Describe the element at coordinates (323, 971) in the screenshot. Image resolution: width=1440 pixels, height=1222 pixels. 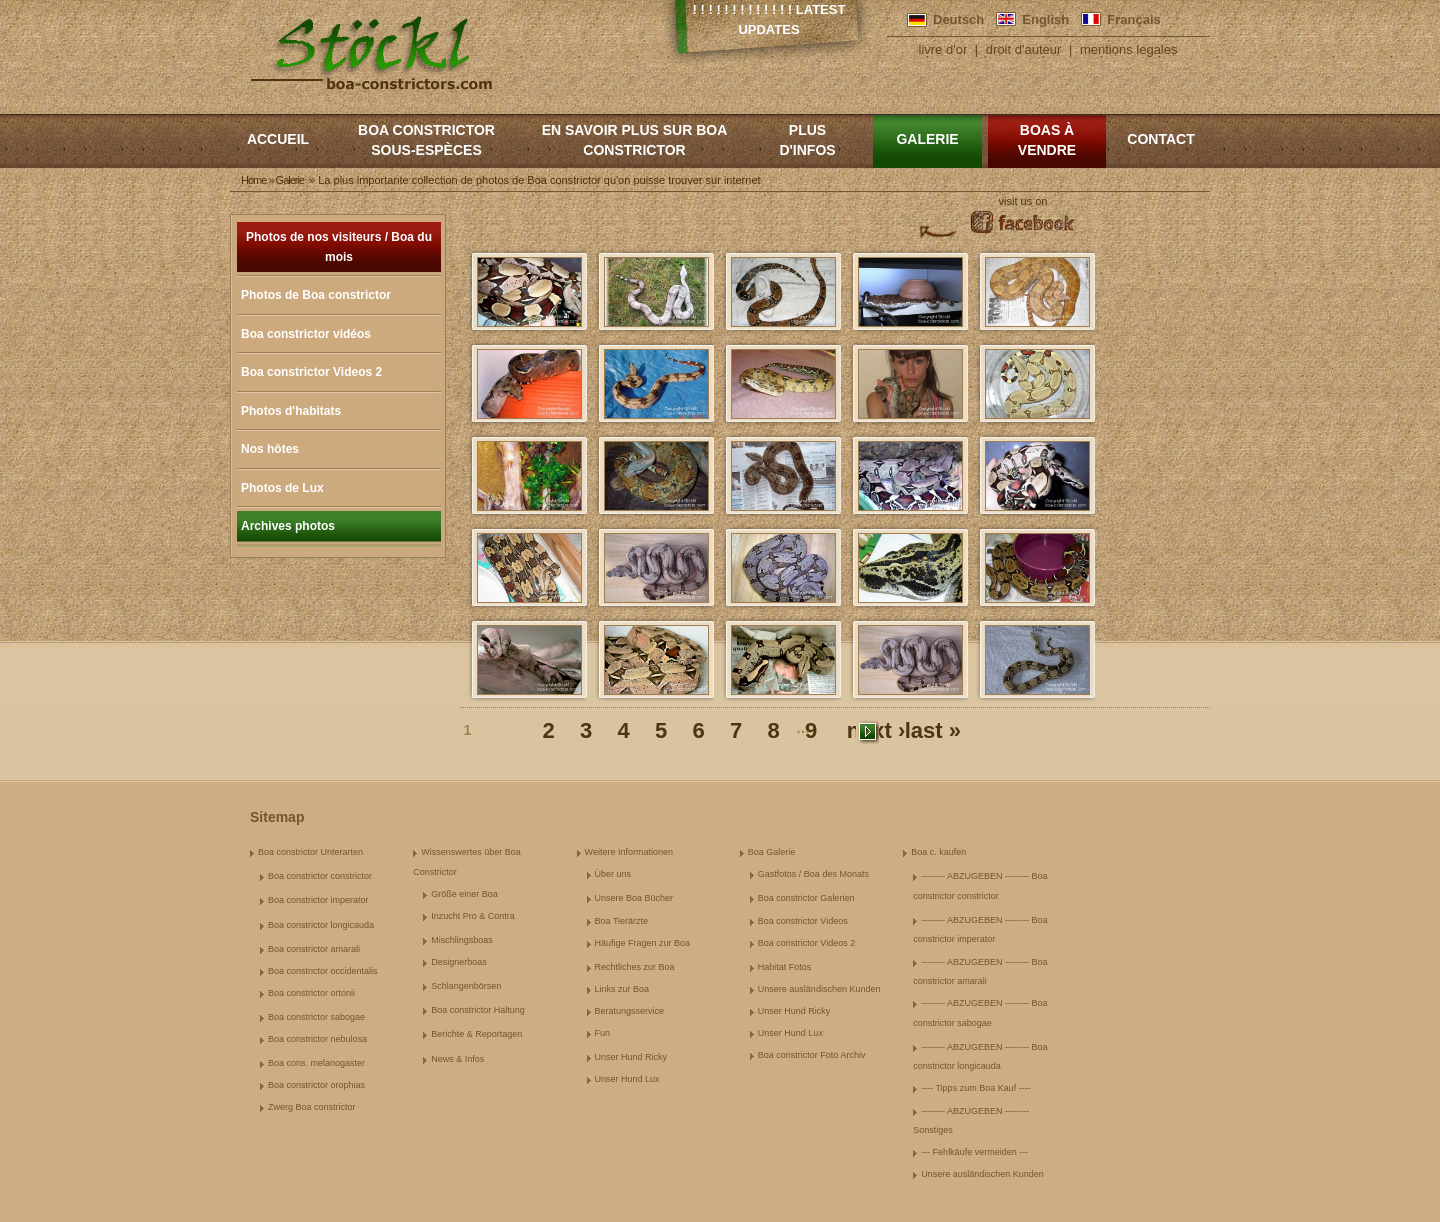
I see `Boa constrictor occidentalis` at that location.